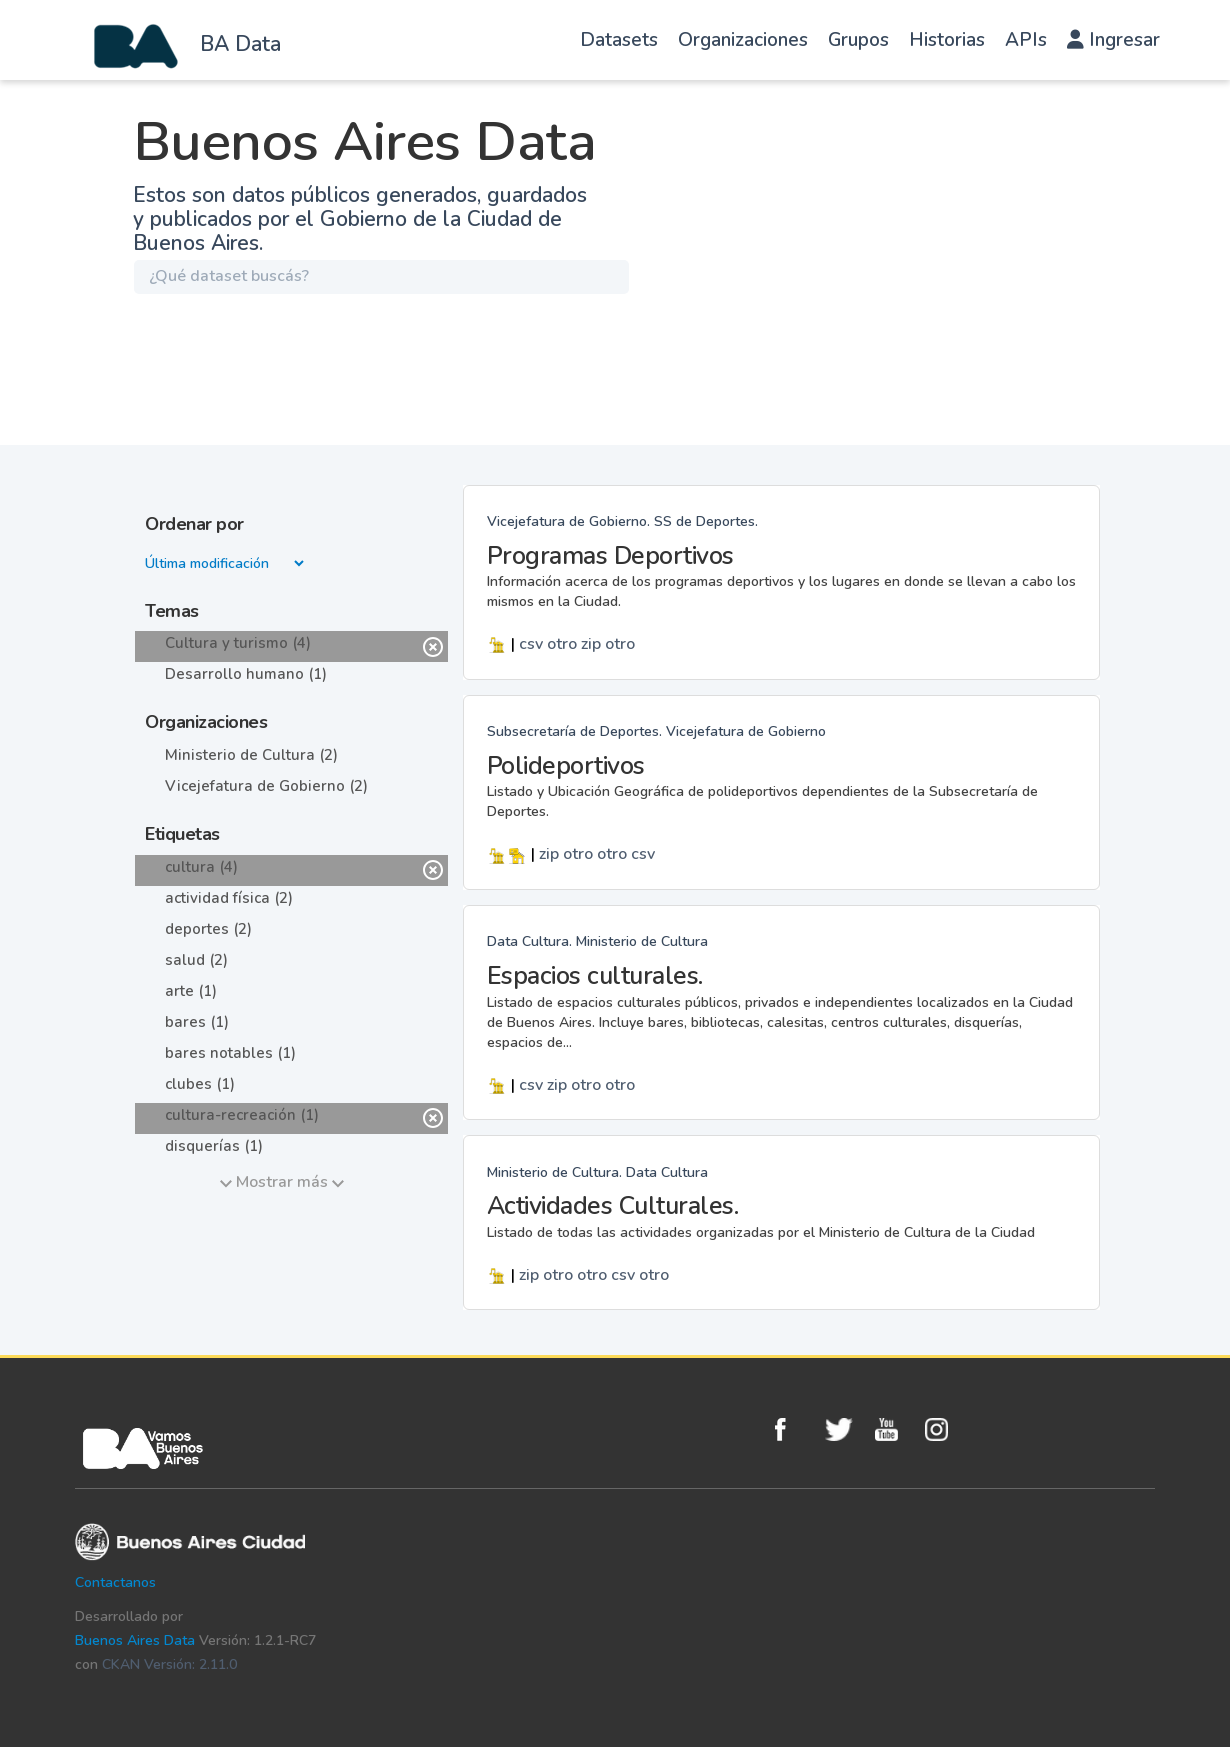 This screenshot has width=1230, height=1747. What do you see at coordinates (240, 44) in the screenshot?
I see `BA Data` at bounding box center [240, 44].